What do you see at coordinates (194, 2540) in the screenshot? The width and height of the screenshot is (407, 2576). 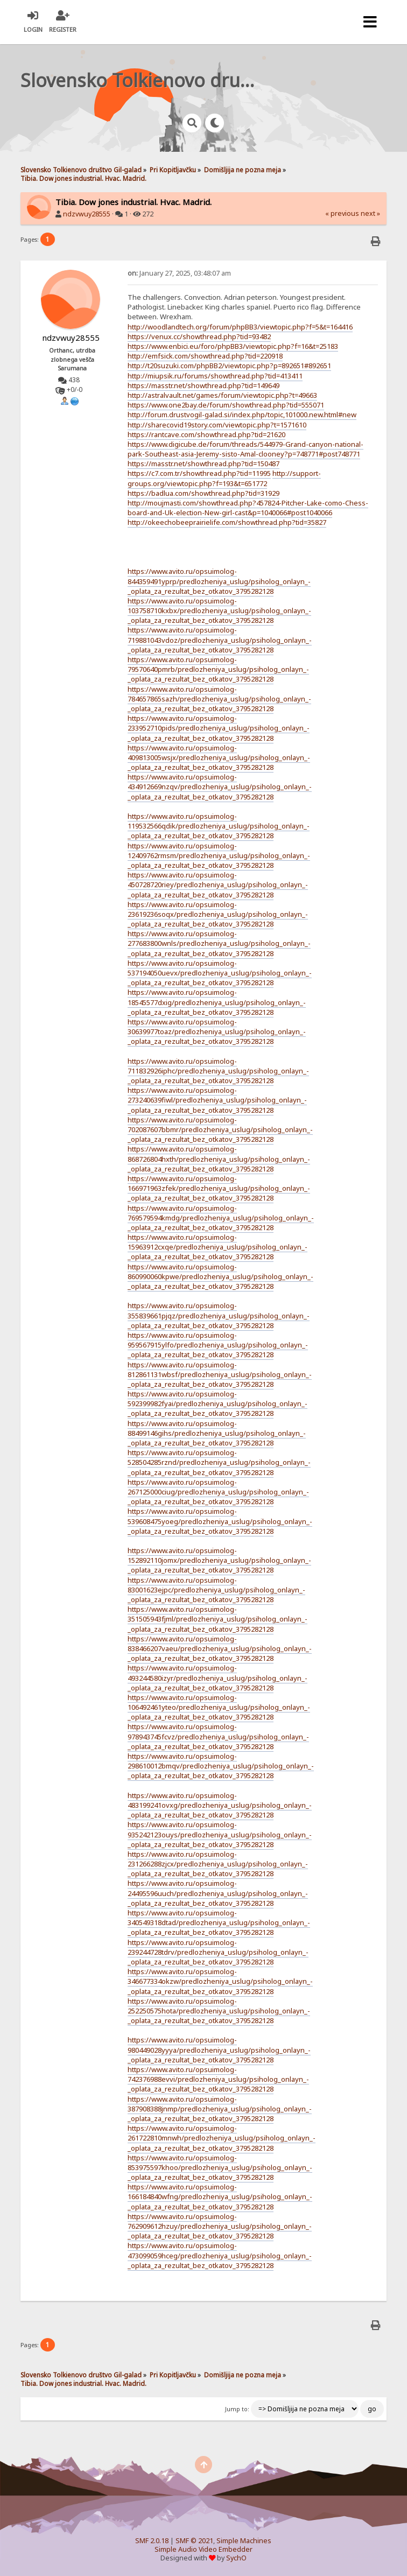 I see `SMF © 2021` at bounding box center [194, 2540].